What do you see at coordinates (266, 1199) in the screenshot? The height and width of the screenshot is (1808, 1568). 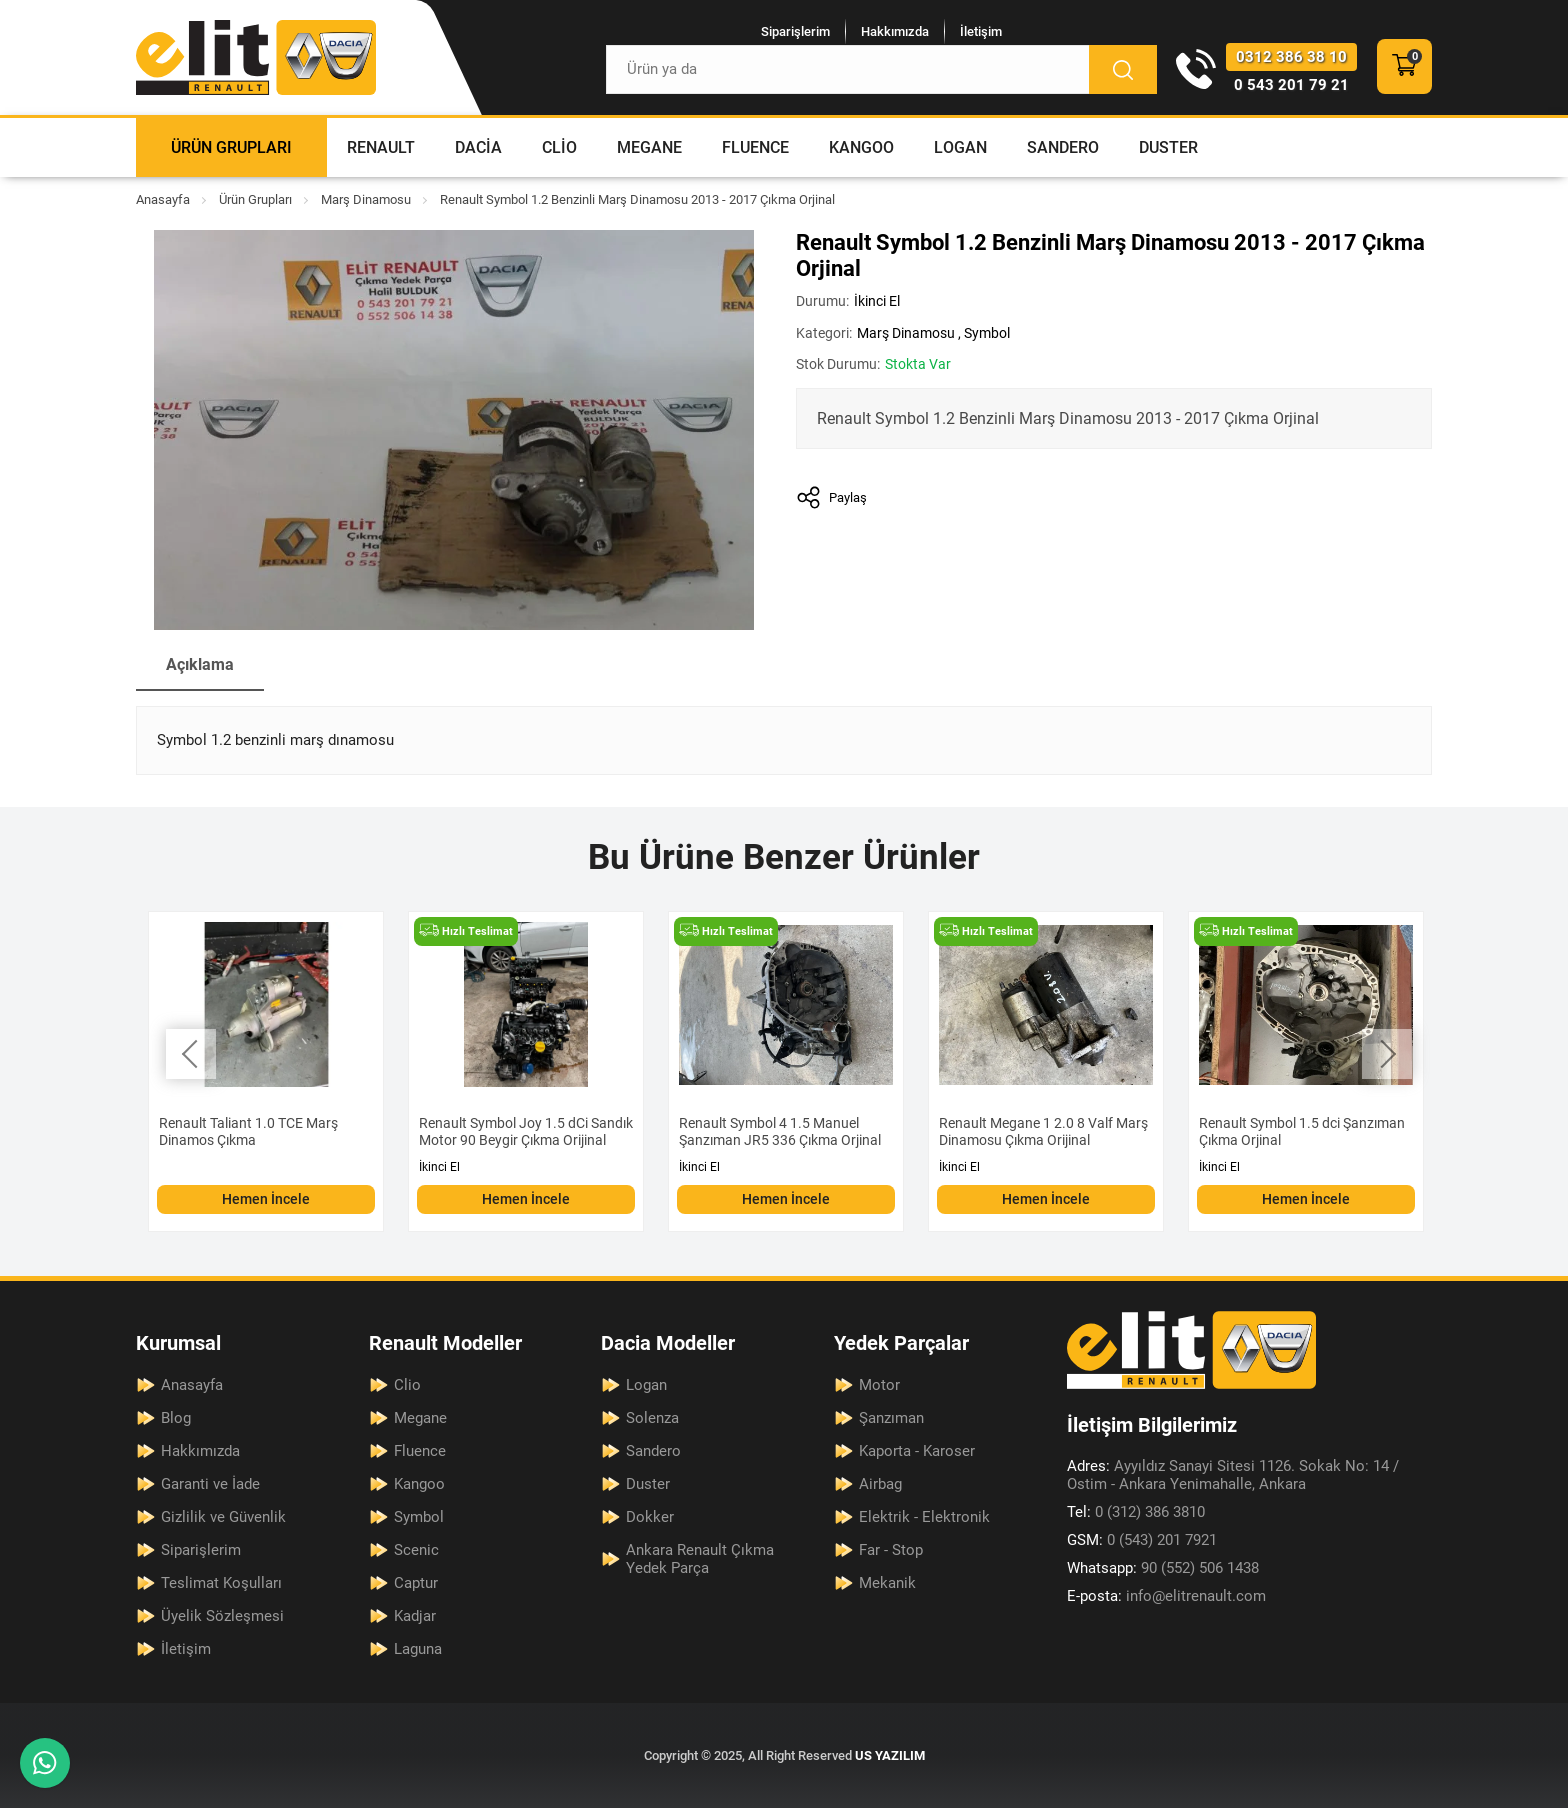 I see `Hemen İncele` at bounding box center [266, 1199].